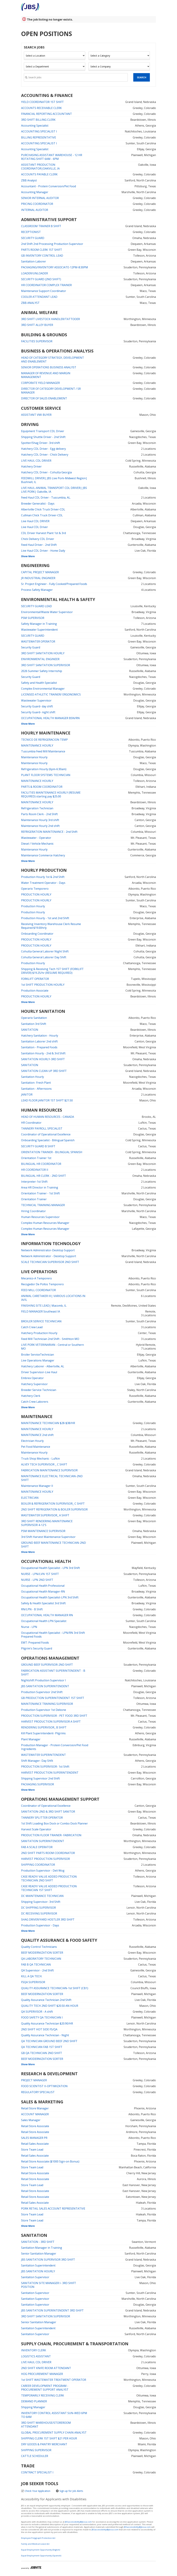 This screenshot has height=2576, width=177. Describe the element at coordinates (41, 2047) in the screenshot. I see `QA TECHNICIAN FAB 1ST SHIFT` at that location.